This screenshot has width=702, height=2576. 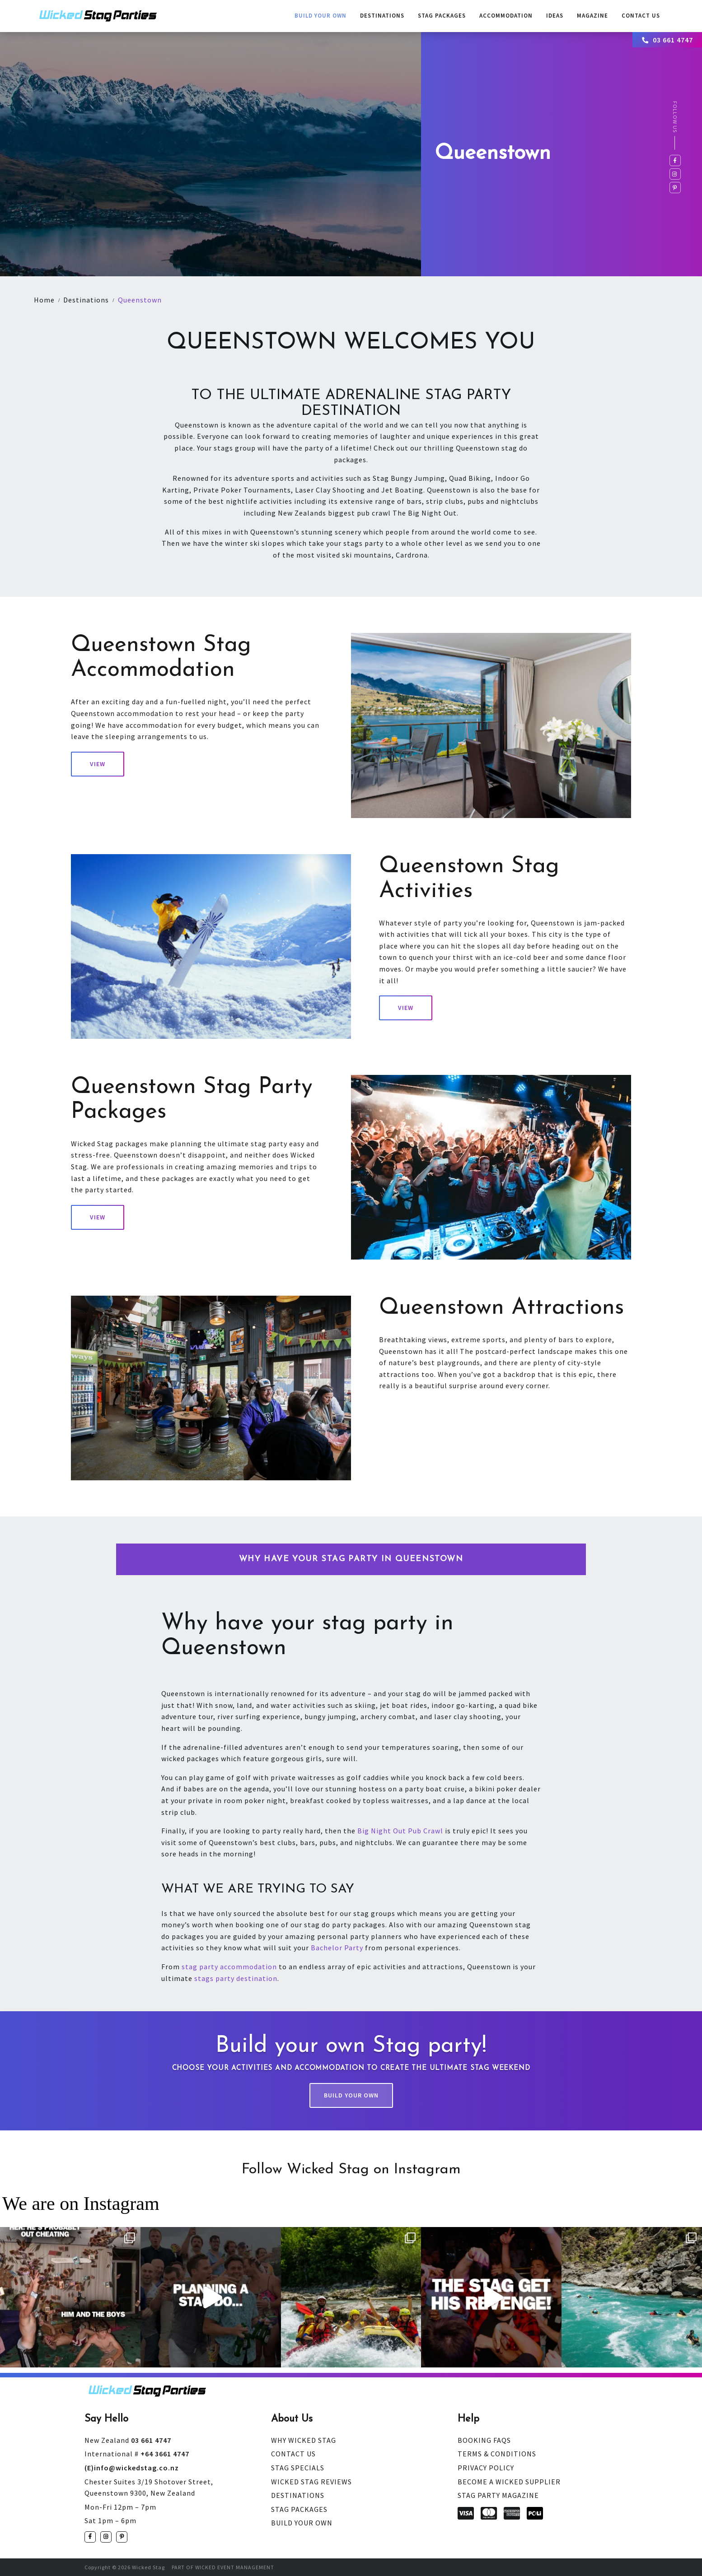 I want to click on Bachelor Party, so click(x=337, y=1947).